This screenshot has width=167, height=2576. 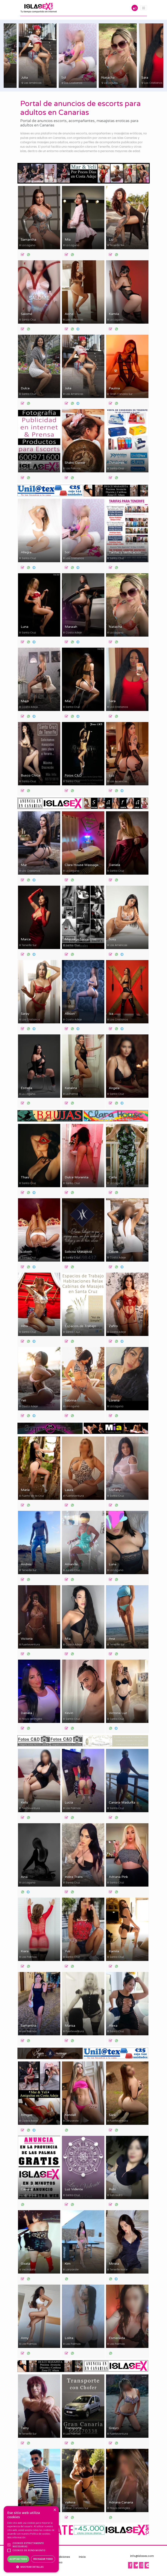 I want to click on Yuli, so click(x=67, y=1951).